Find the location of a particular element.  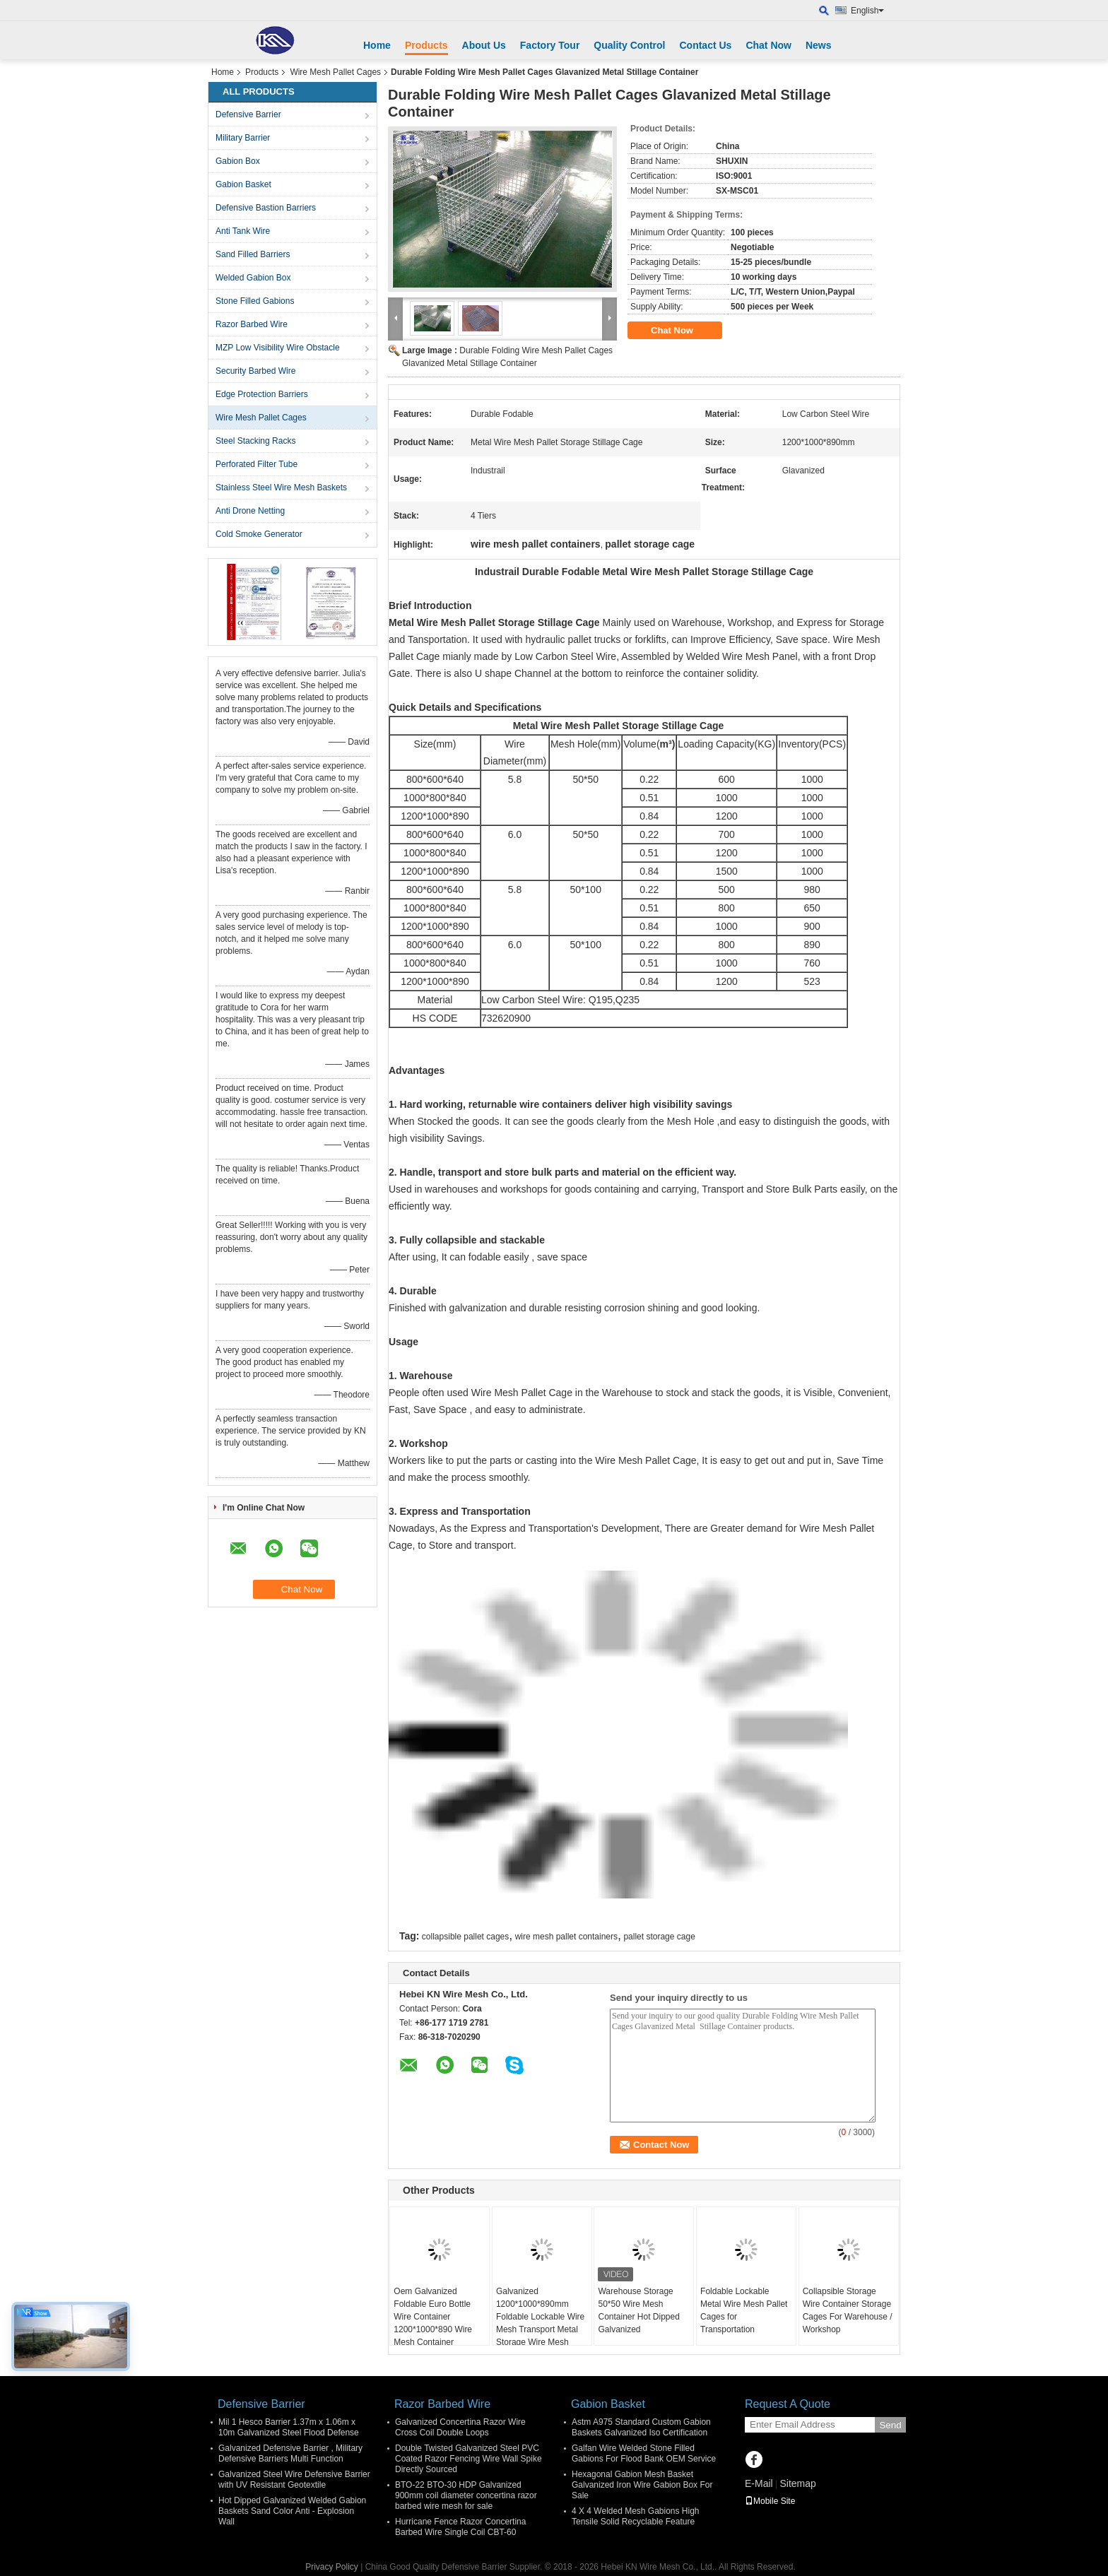

MZP Low Visibility Wire Obstacle is located at coordinates (278, 348).